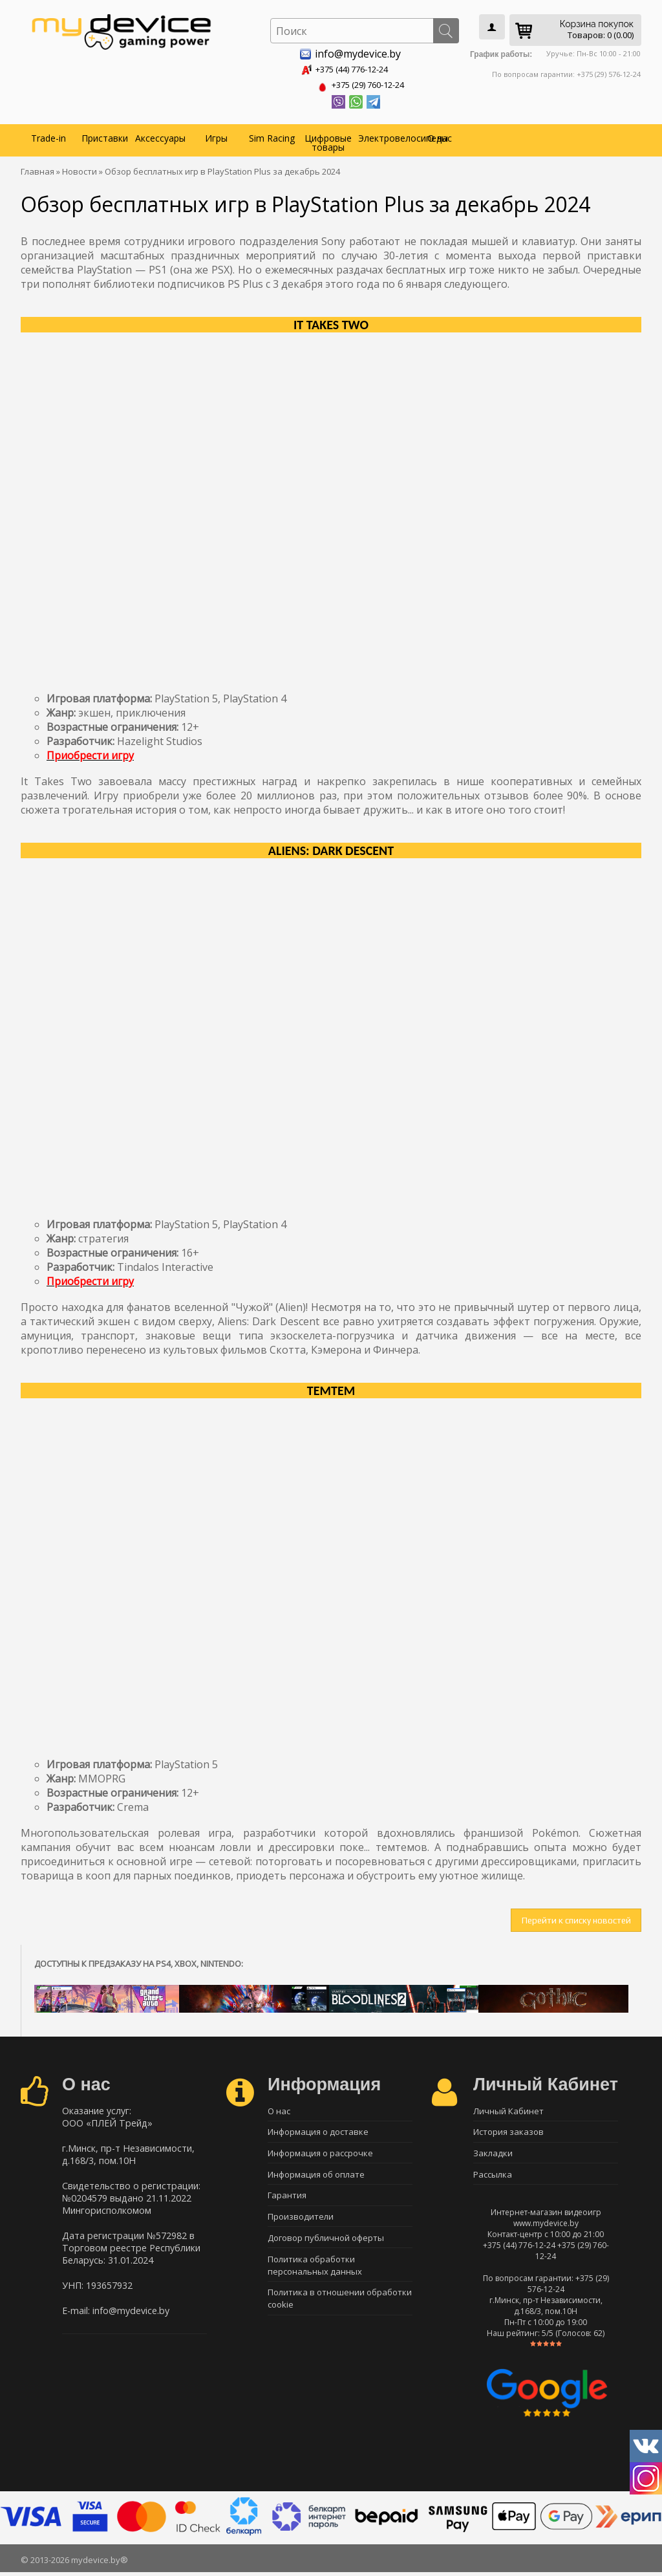  I want to click on Закладки, so click(493, 2154).